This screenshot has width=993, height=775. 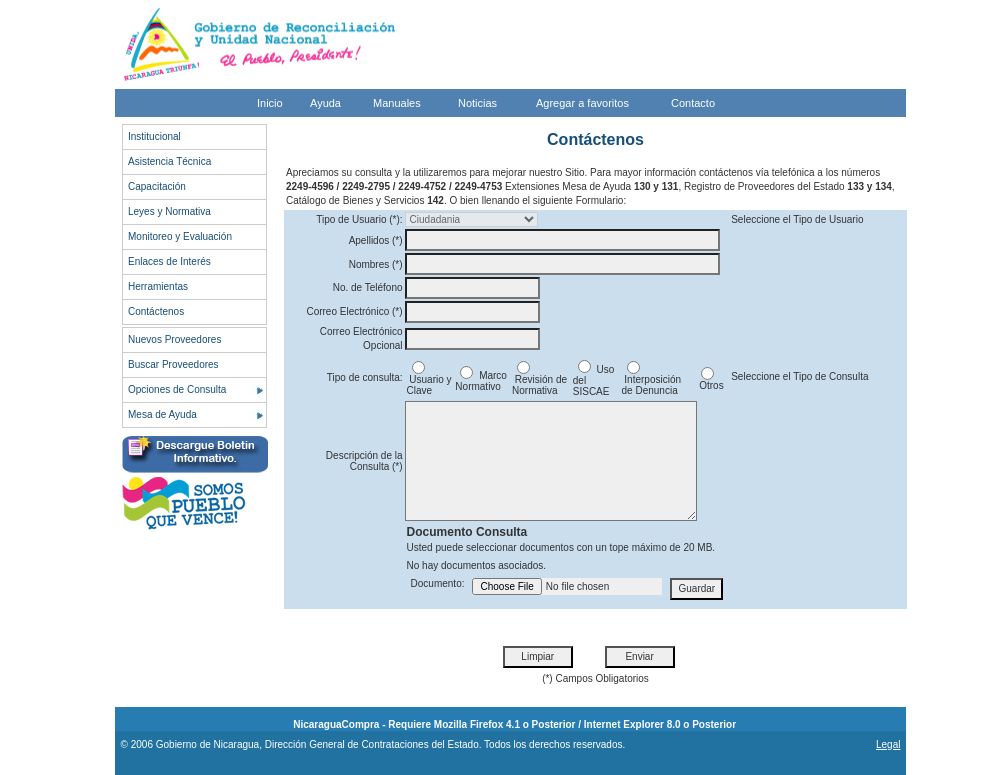 What do you see at coordinates (174, 339) in the screenshot?
I see `Nuevos Proveedores` at bounding box center [174, 339].